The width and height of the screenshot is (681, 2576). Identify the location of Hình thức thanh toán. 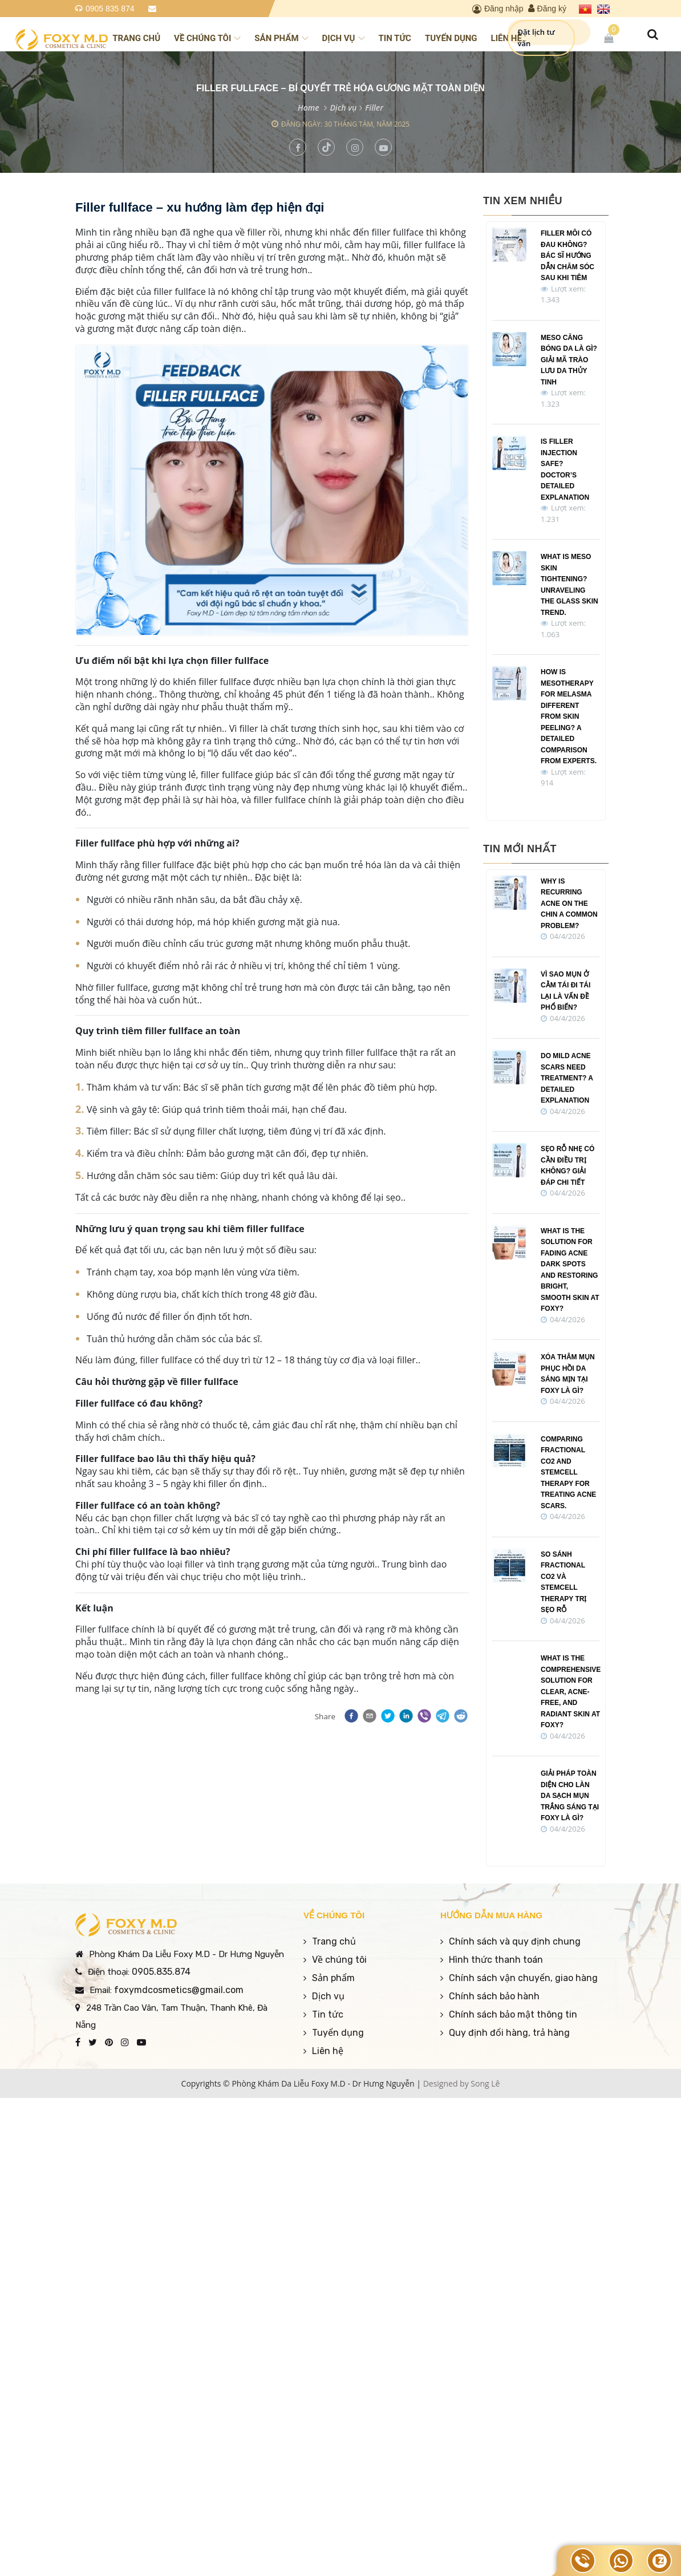
(496, 1959).